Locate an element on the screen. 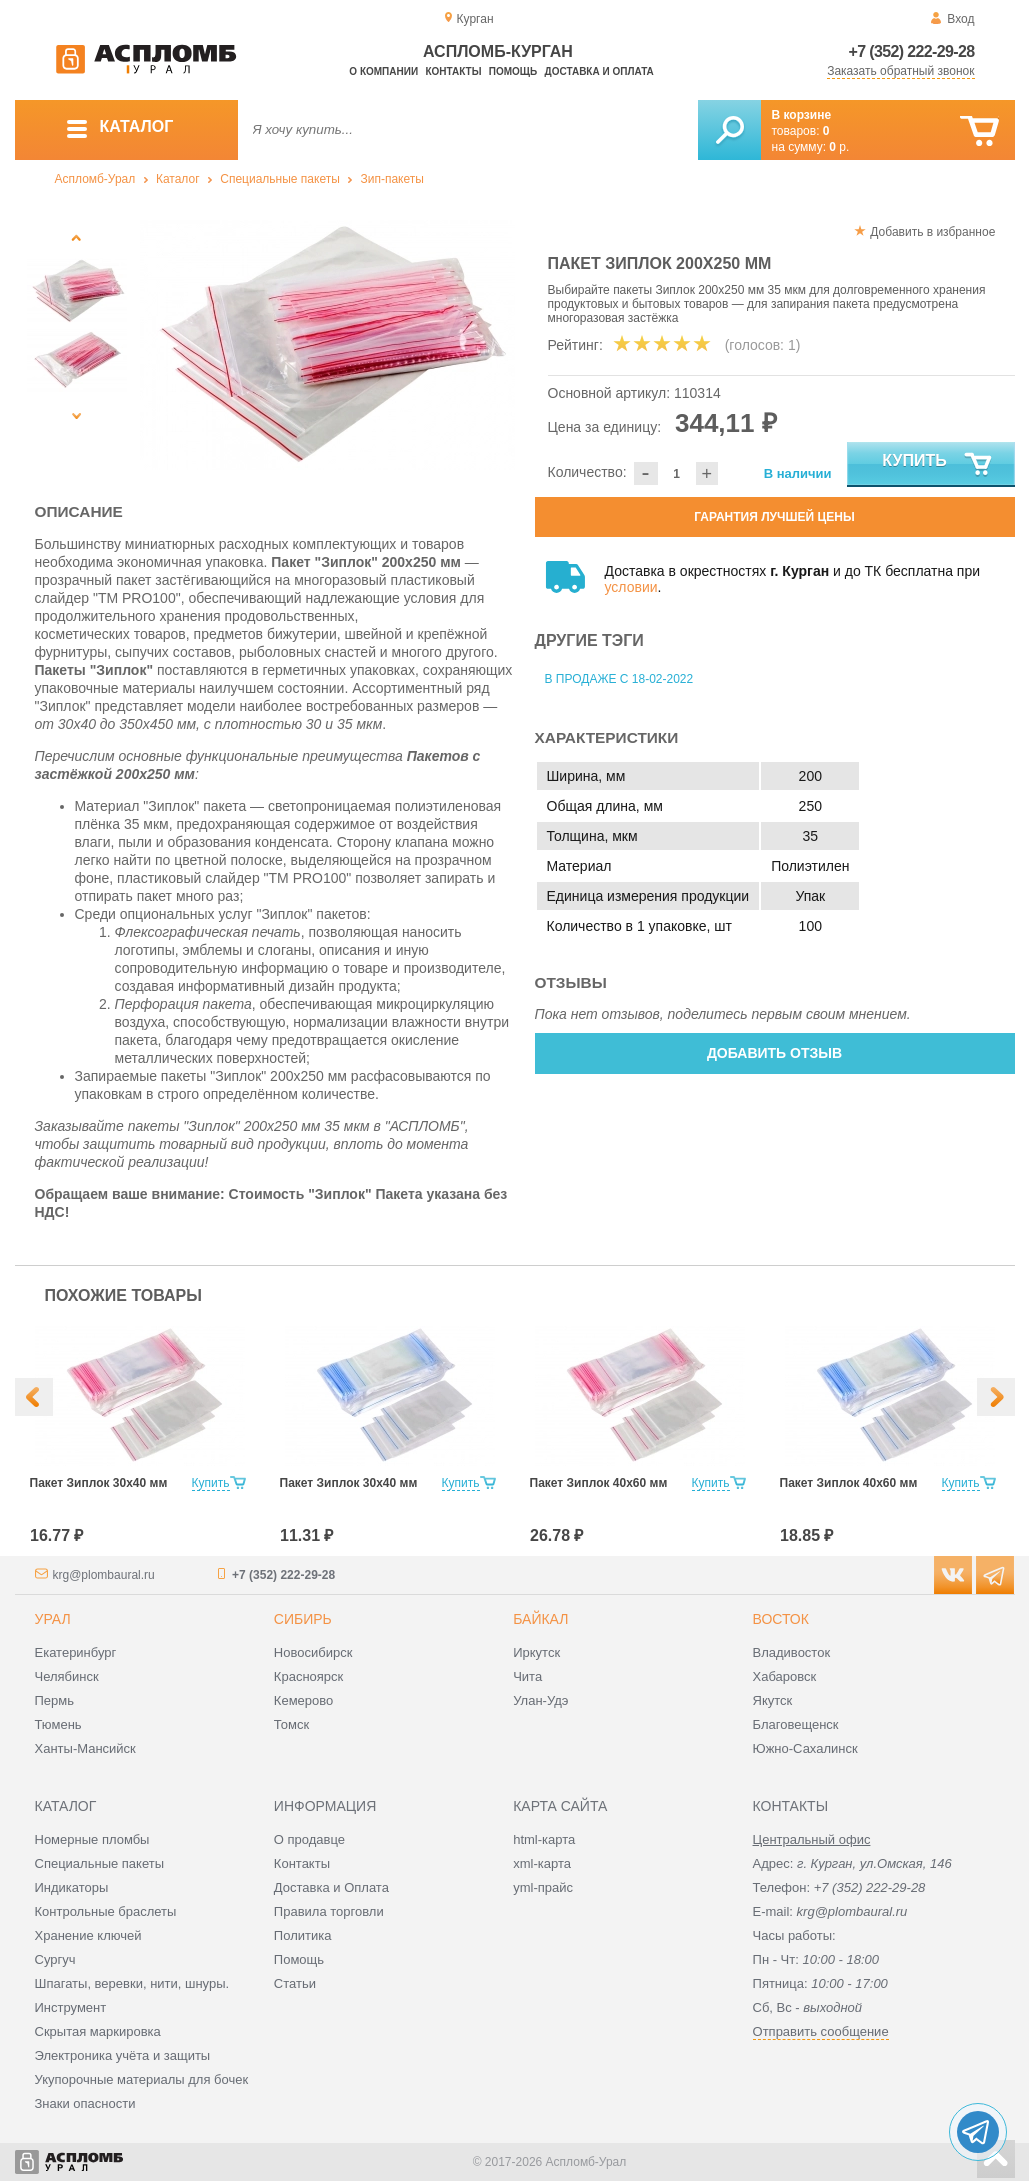 The height and width of the screenshot is (2181, 1029). Статьи is located at coordinates (295, 1983).